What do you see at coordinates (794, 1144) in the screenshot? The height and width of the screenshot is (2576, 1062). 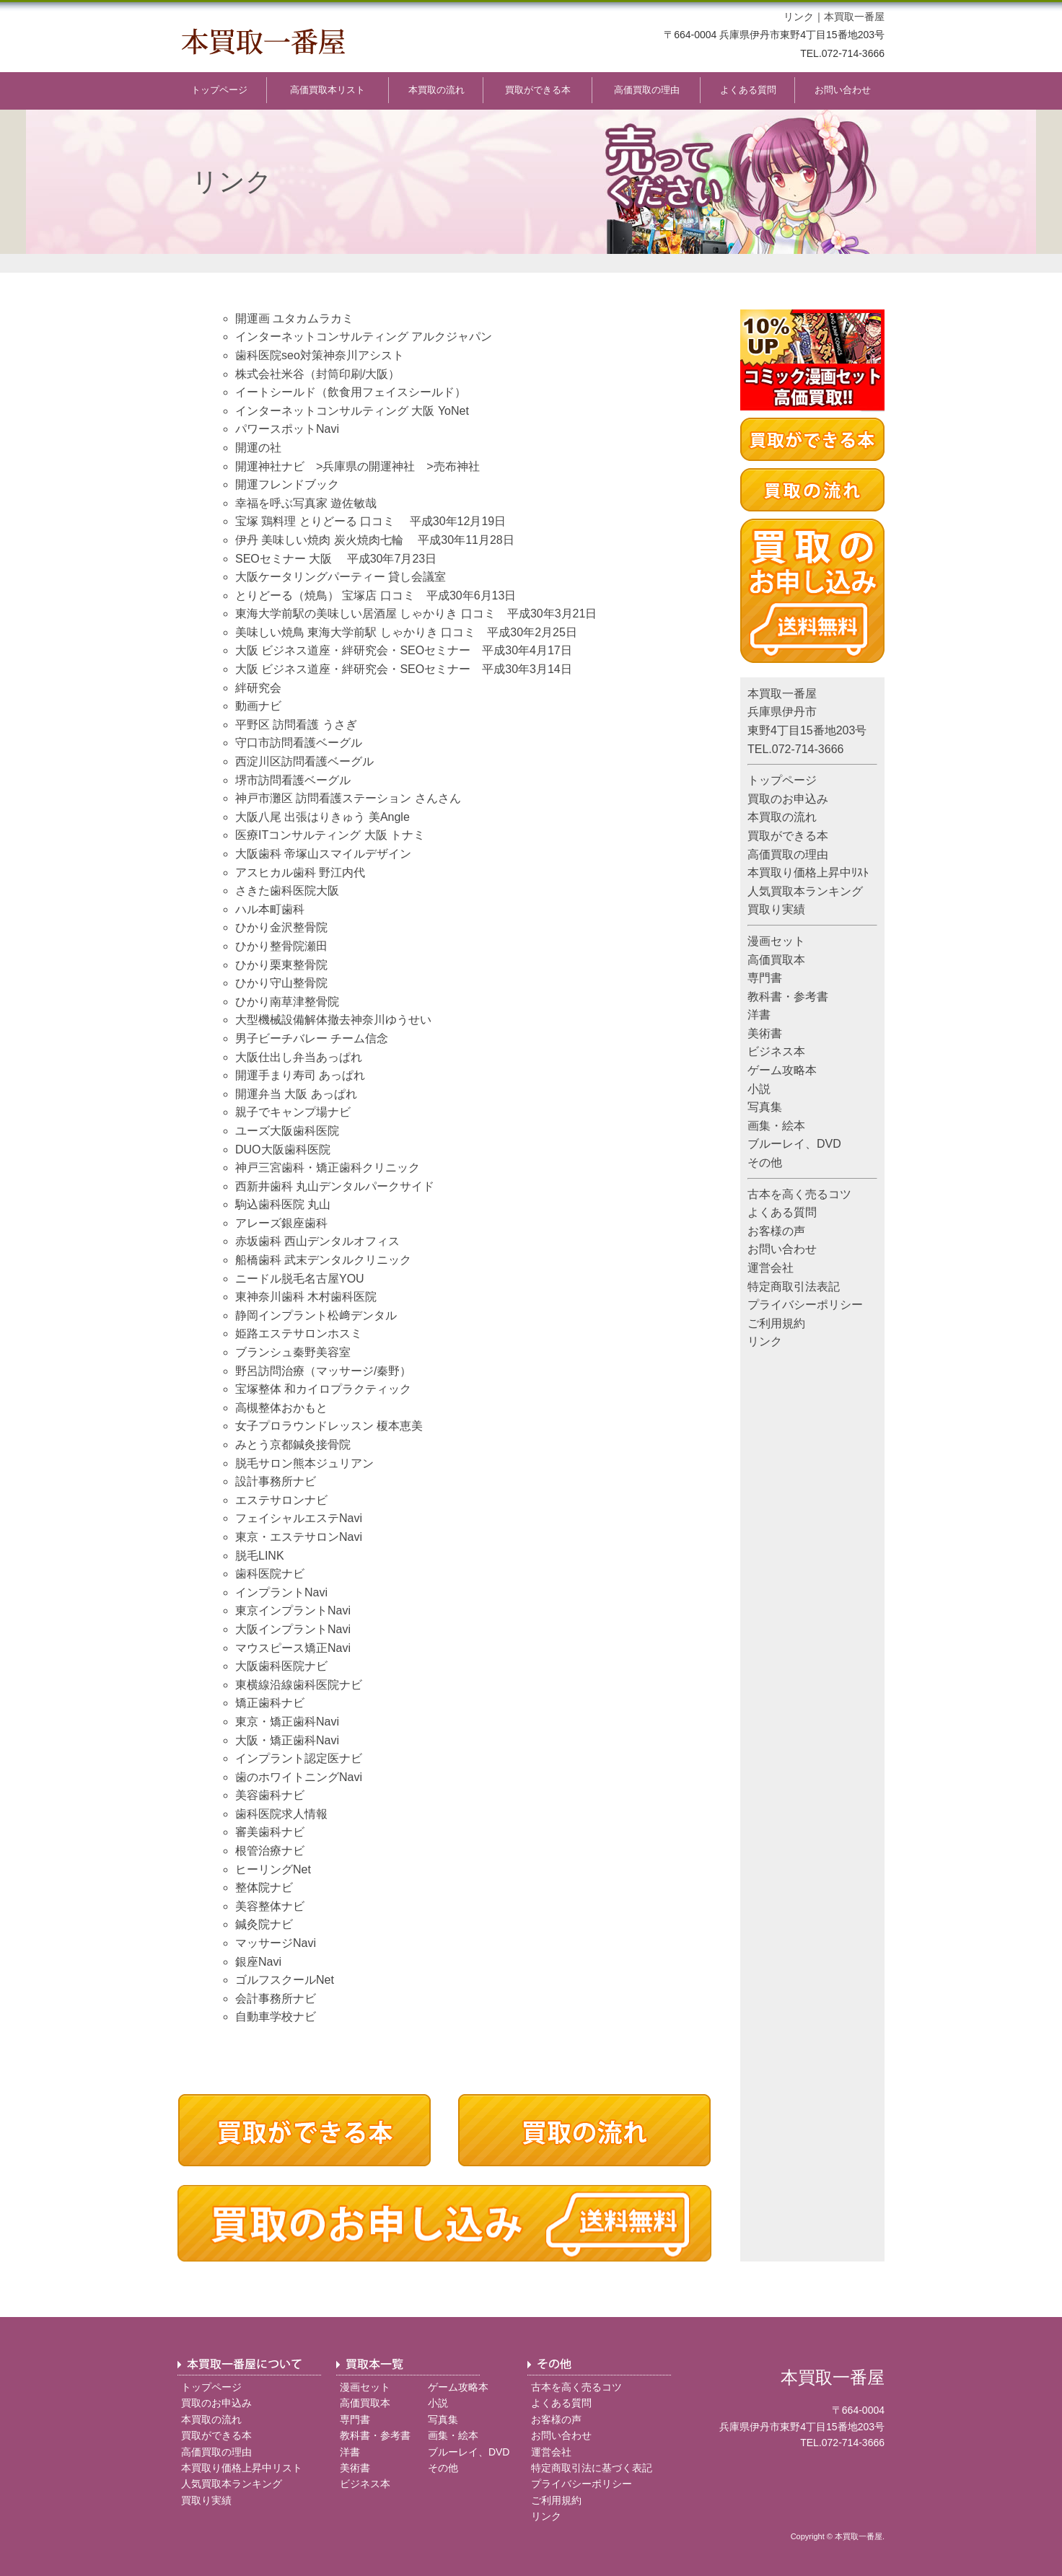 I see `ブルーレイ、DVD` at bounding box center [794, 1144].